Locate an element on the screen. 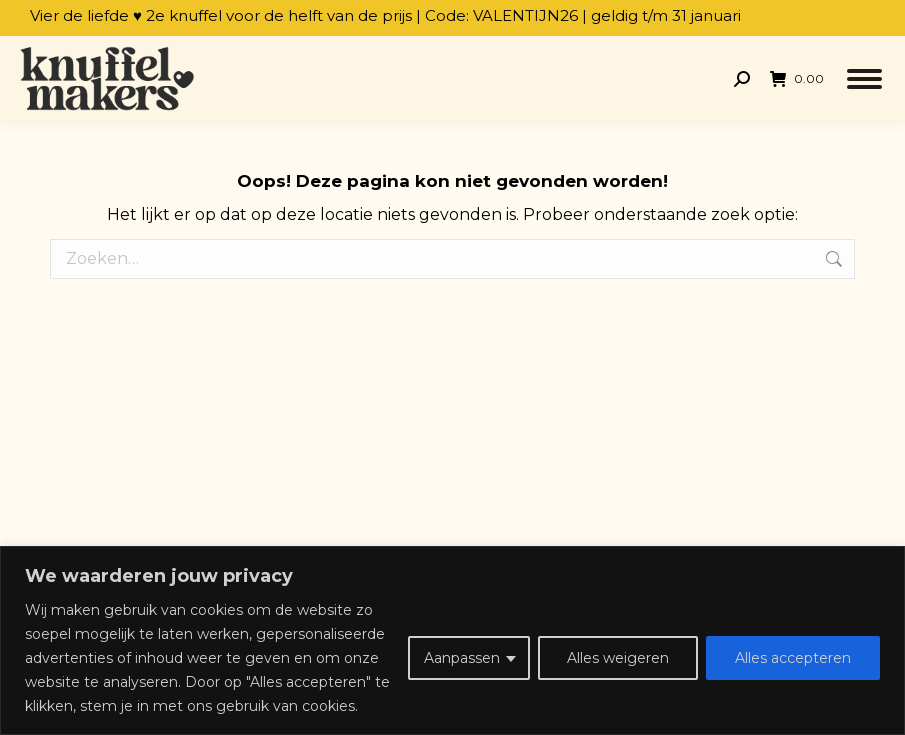 The width and height of the screenshot is (905, 735). [Mobile menu icon] is located at coordinates (864, 79).